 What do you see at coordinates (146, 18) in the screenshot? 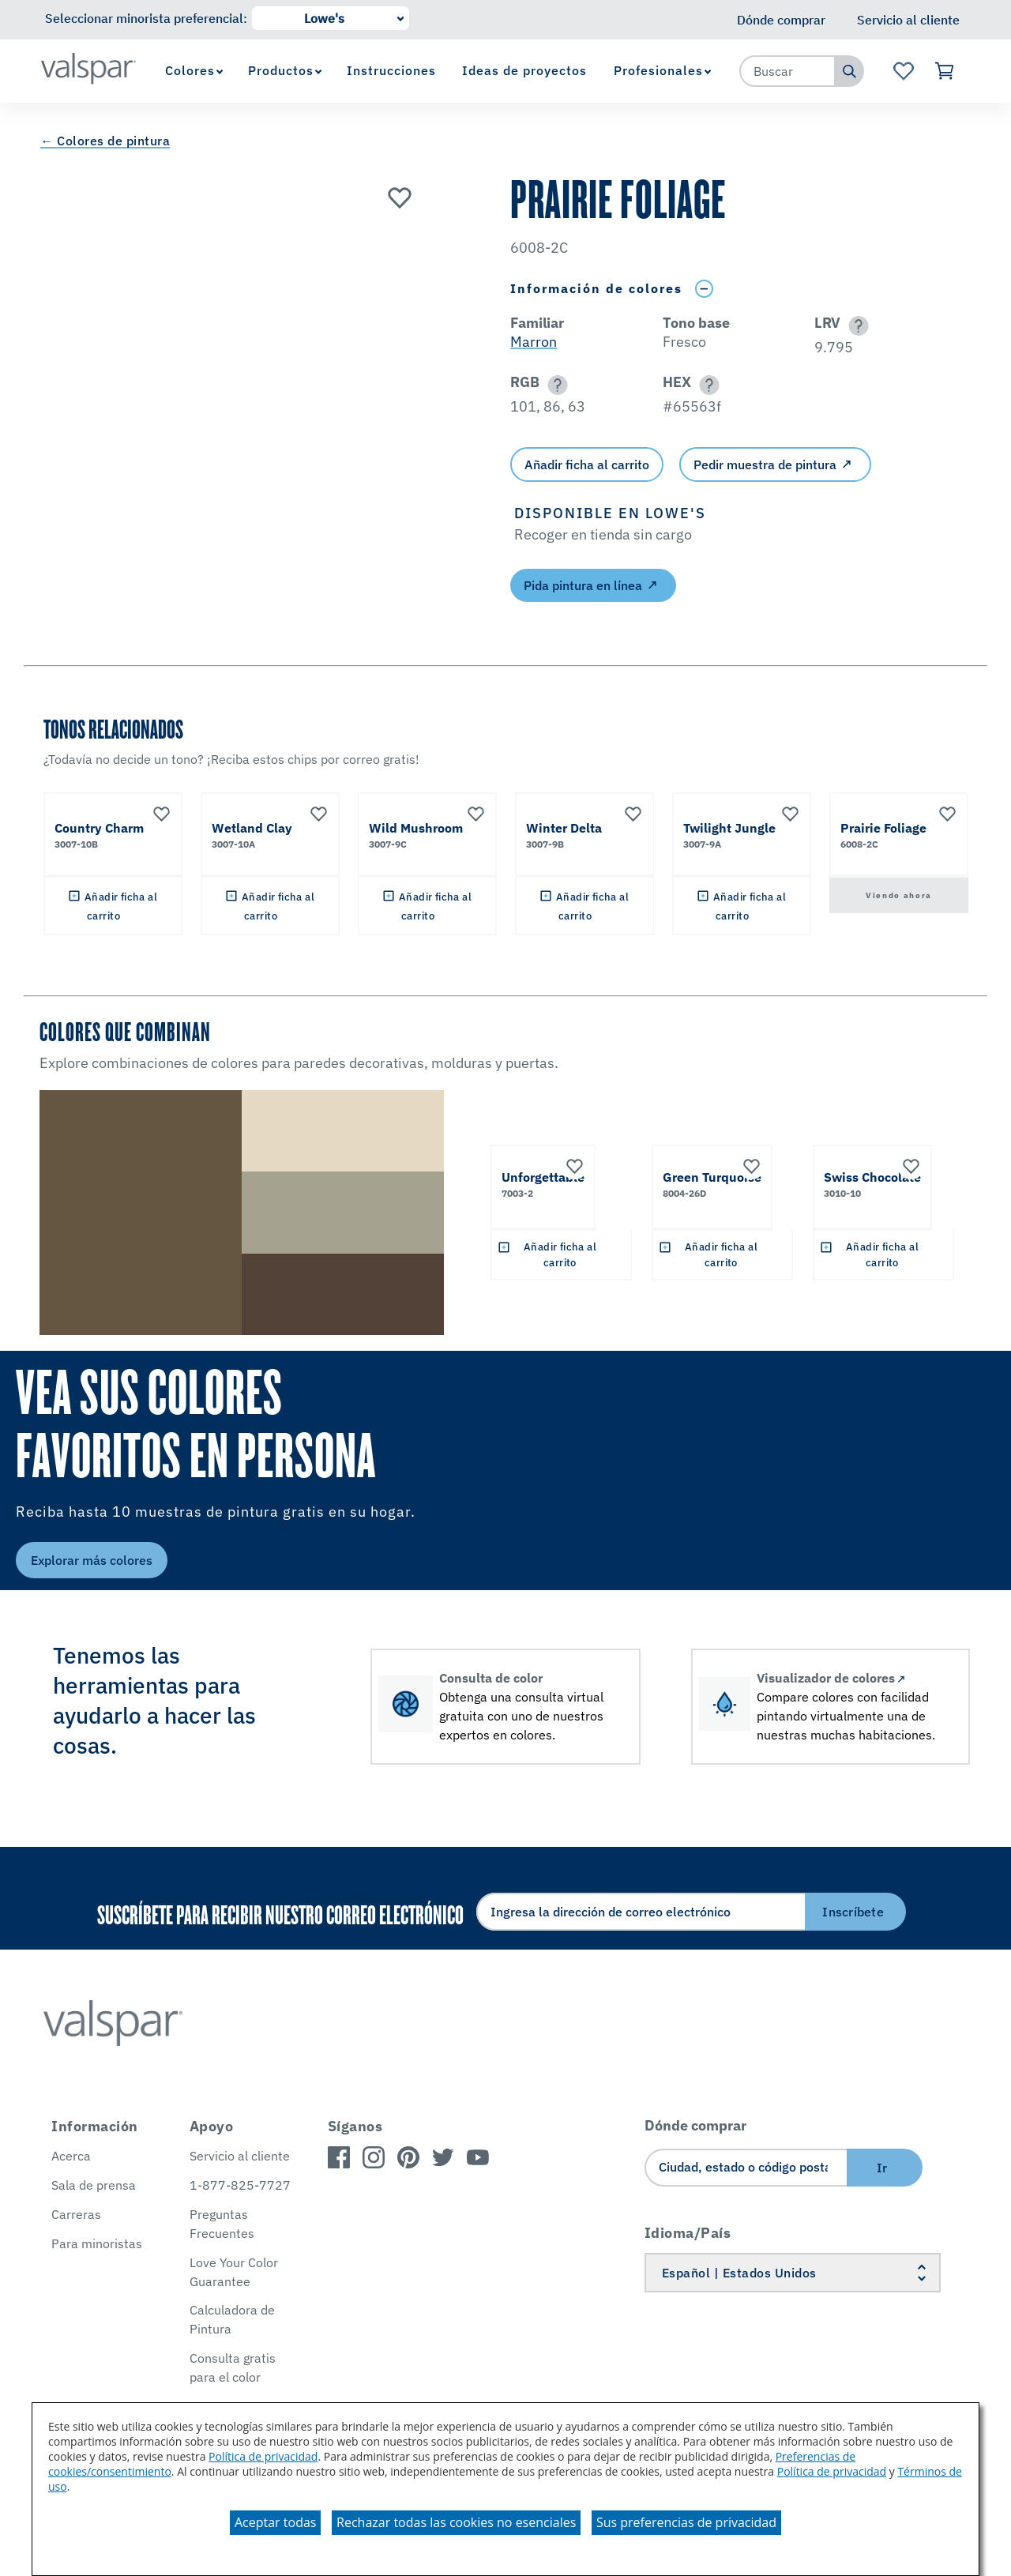
I see `Seleccionar minorista preferencial:` at bounding box center [146, 18].